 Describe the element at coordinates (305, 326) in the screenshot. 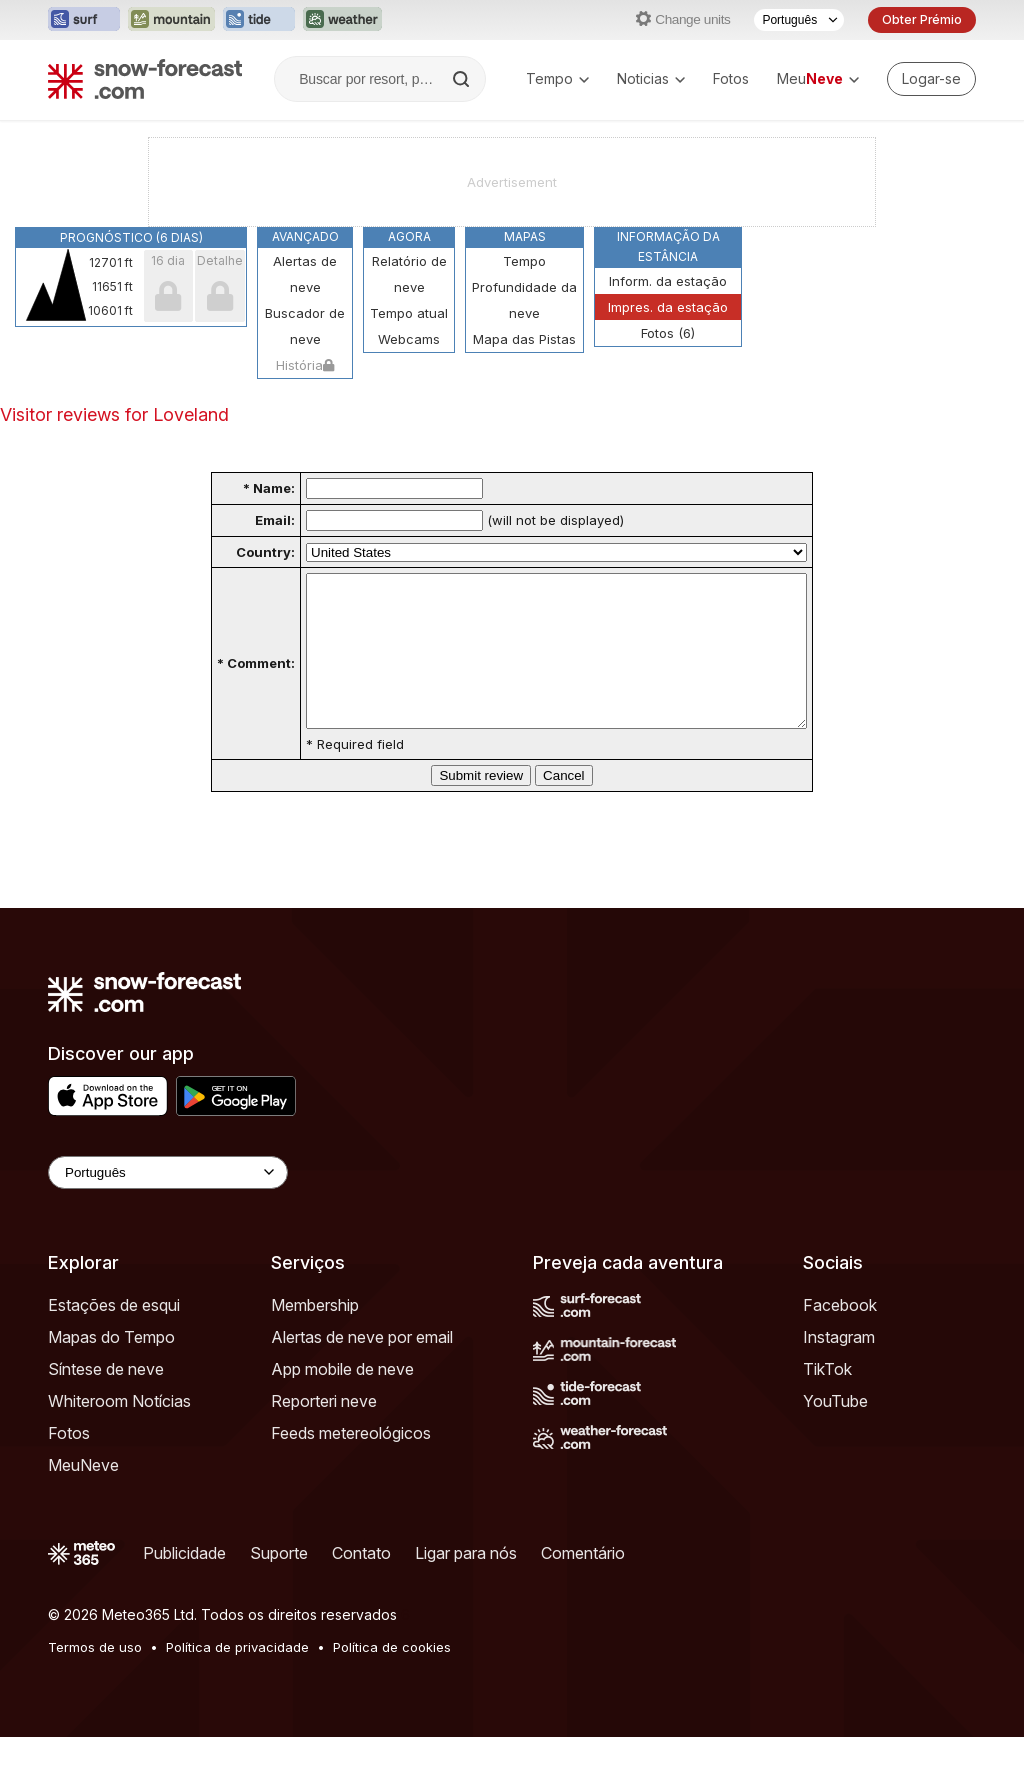

I see `Buscador de neve` at that location.